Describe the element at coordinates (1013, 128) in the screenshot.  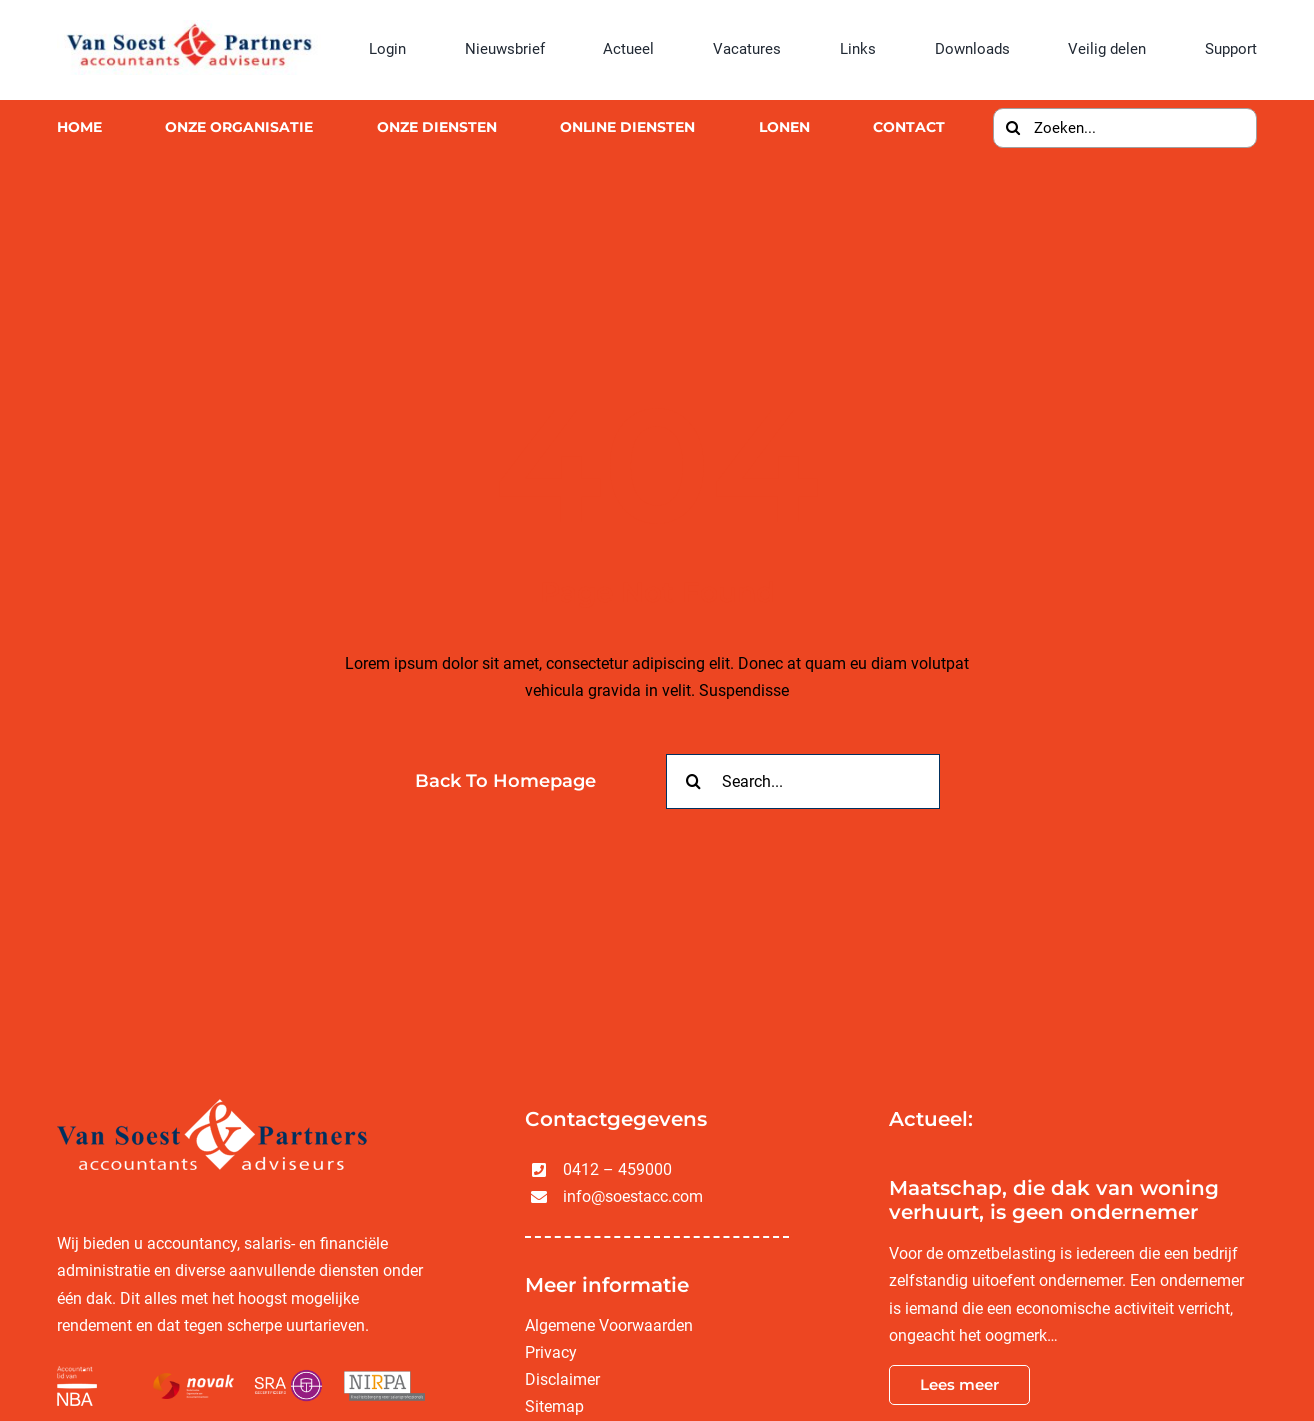
I see `[Zoeken]` at that location.